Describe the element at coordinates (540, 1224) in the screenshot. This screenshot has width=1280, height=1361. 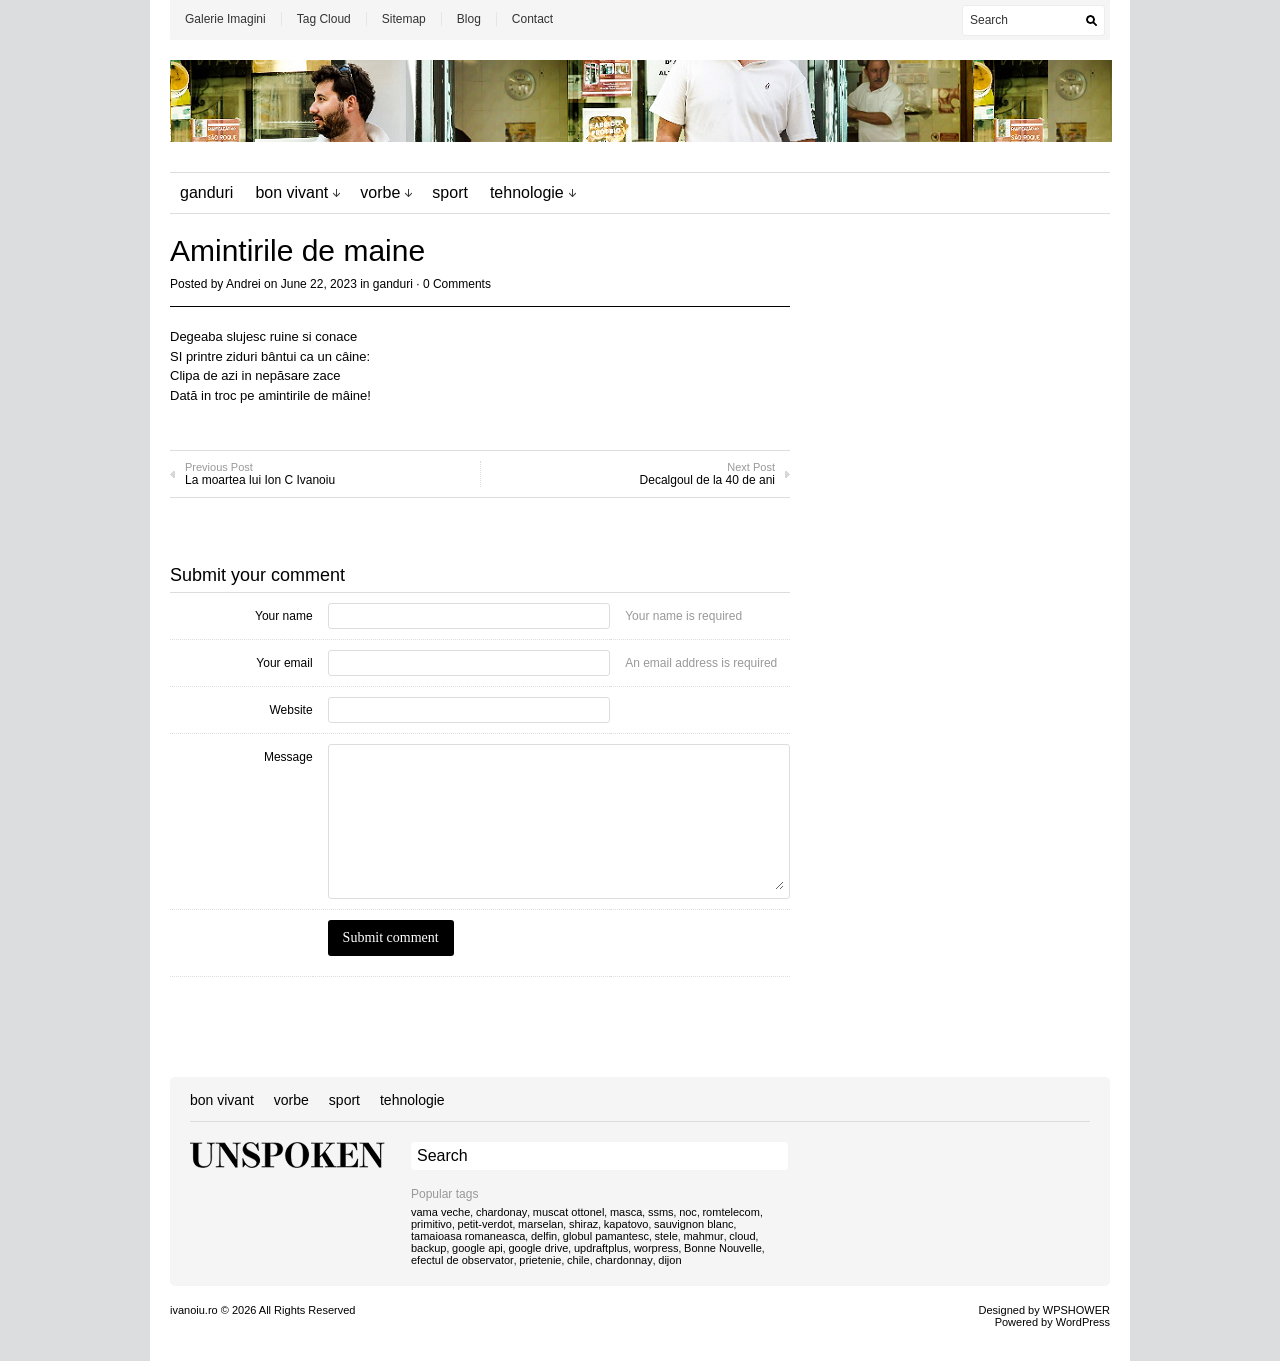
I see `marselan` at that location.